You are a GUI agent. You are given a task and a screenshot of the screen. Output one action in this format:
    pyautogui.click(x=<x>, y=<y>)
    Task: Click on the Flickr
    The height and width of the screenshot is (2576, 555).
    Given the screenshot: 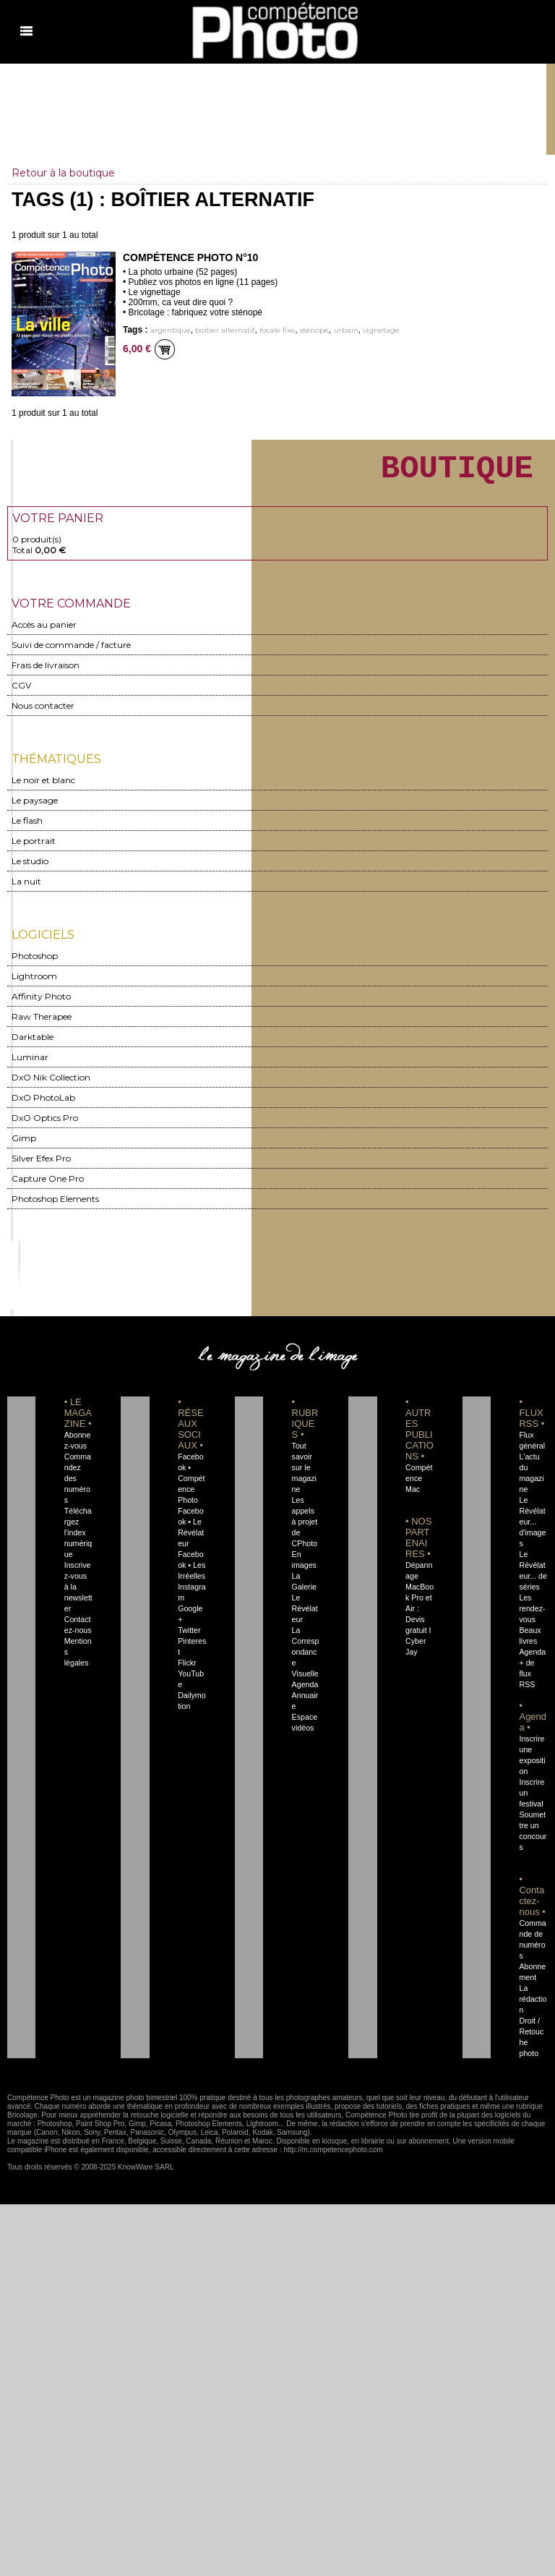 What is the action you would take?
    pyautogui.click(x=187, y=1670)
    